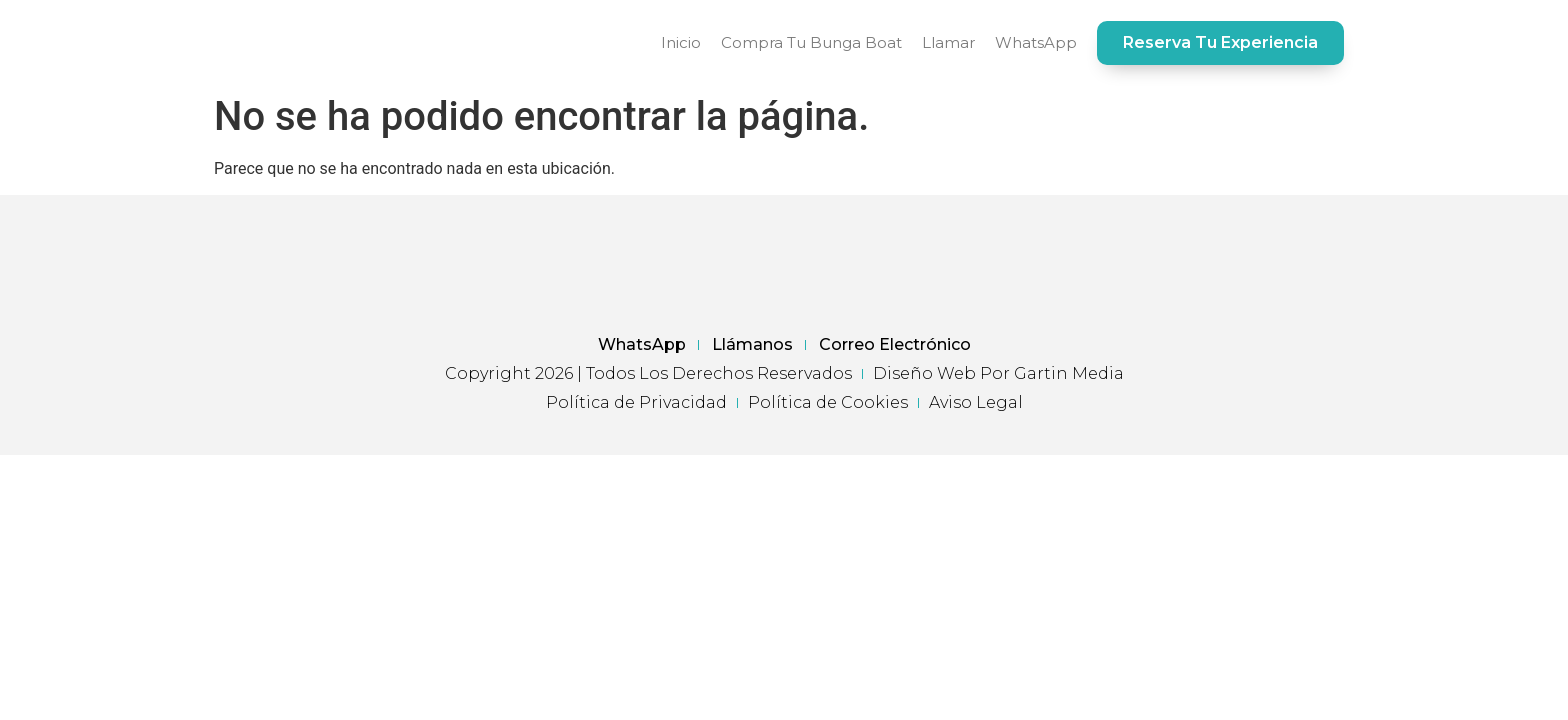 The image size is (1568, 720). What do you see at coordinates (1036, 42) in the screenshot?
I see `WhatsApp` at bounding box center [1036, 42].